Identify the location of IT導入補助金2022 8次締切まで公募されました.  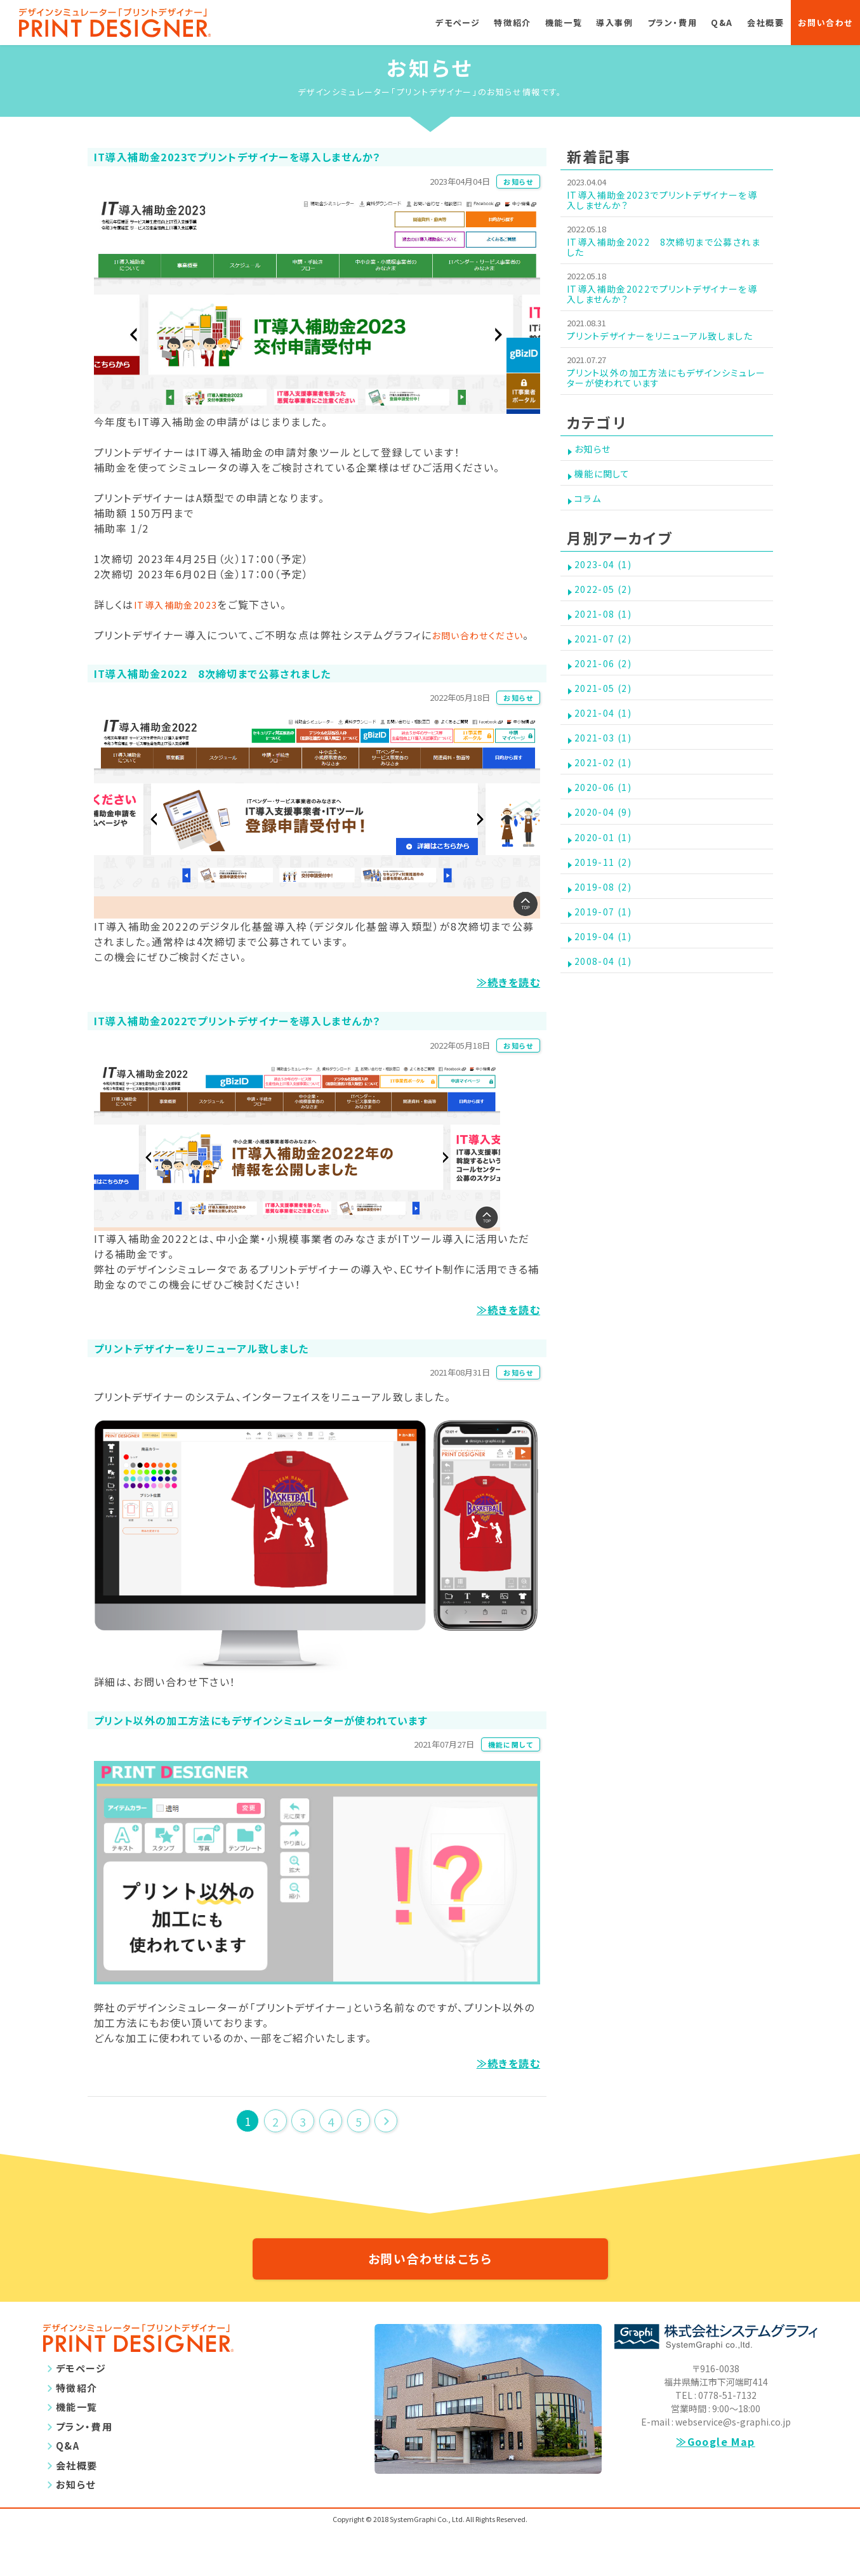
(667, 251).